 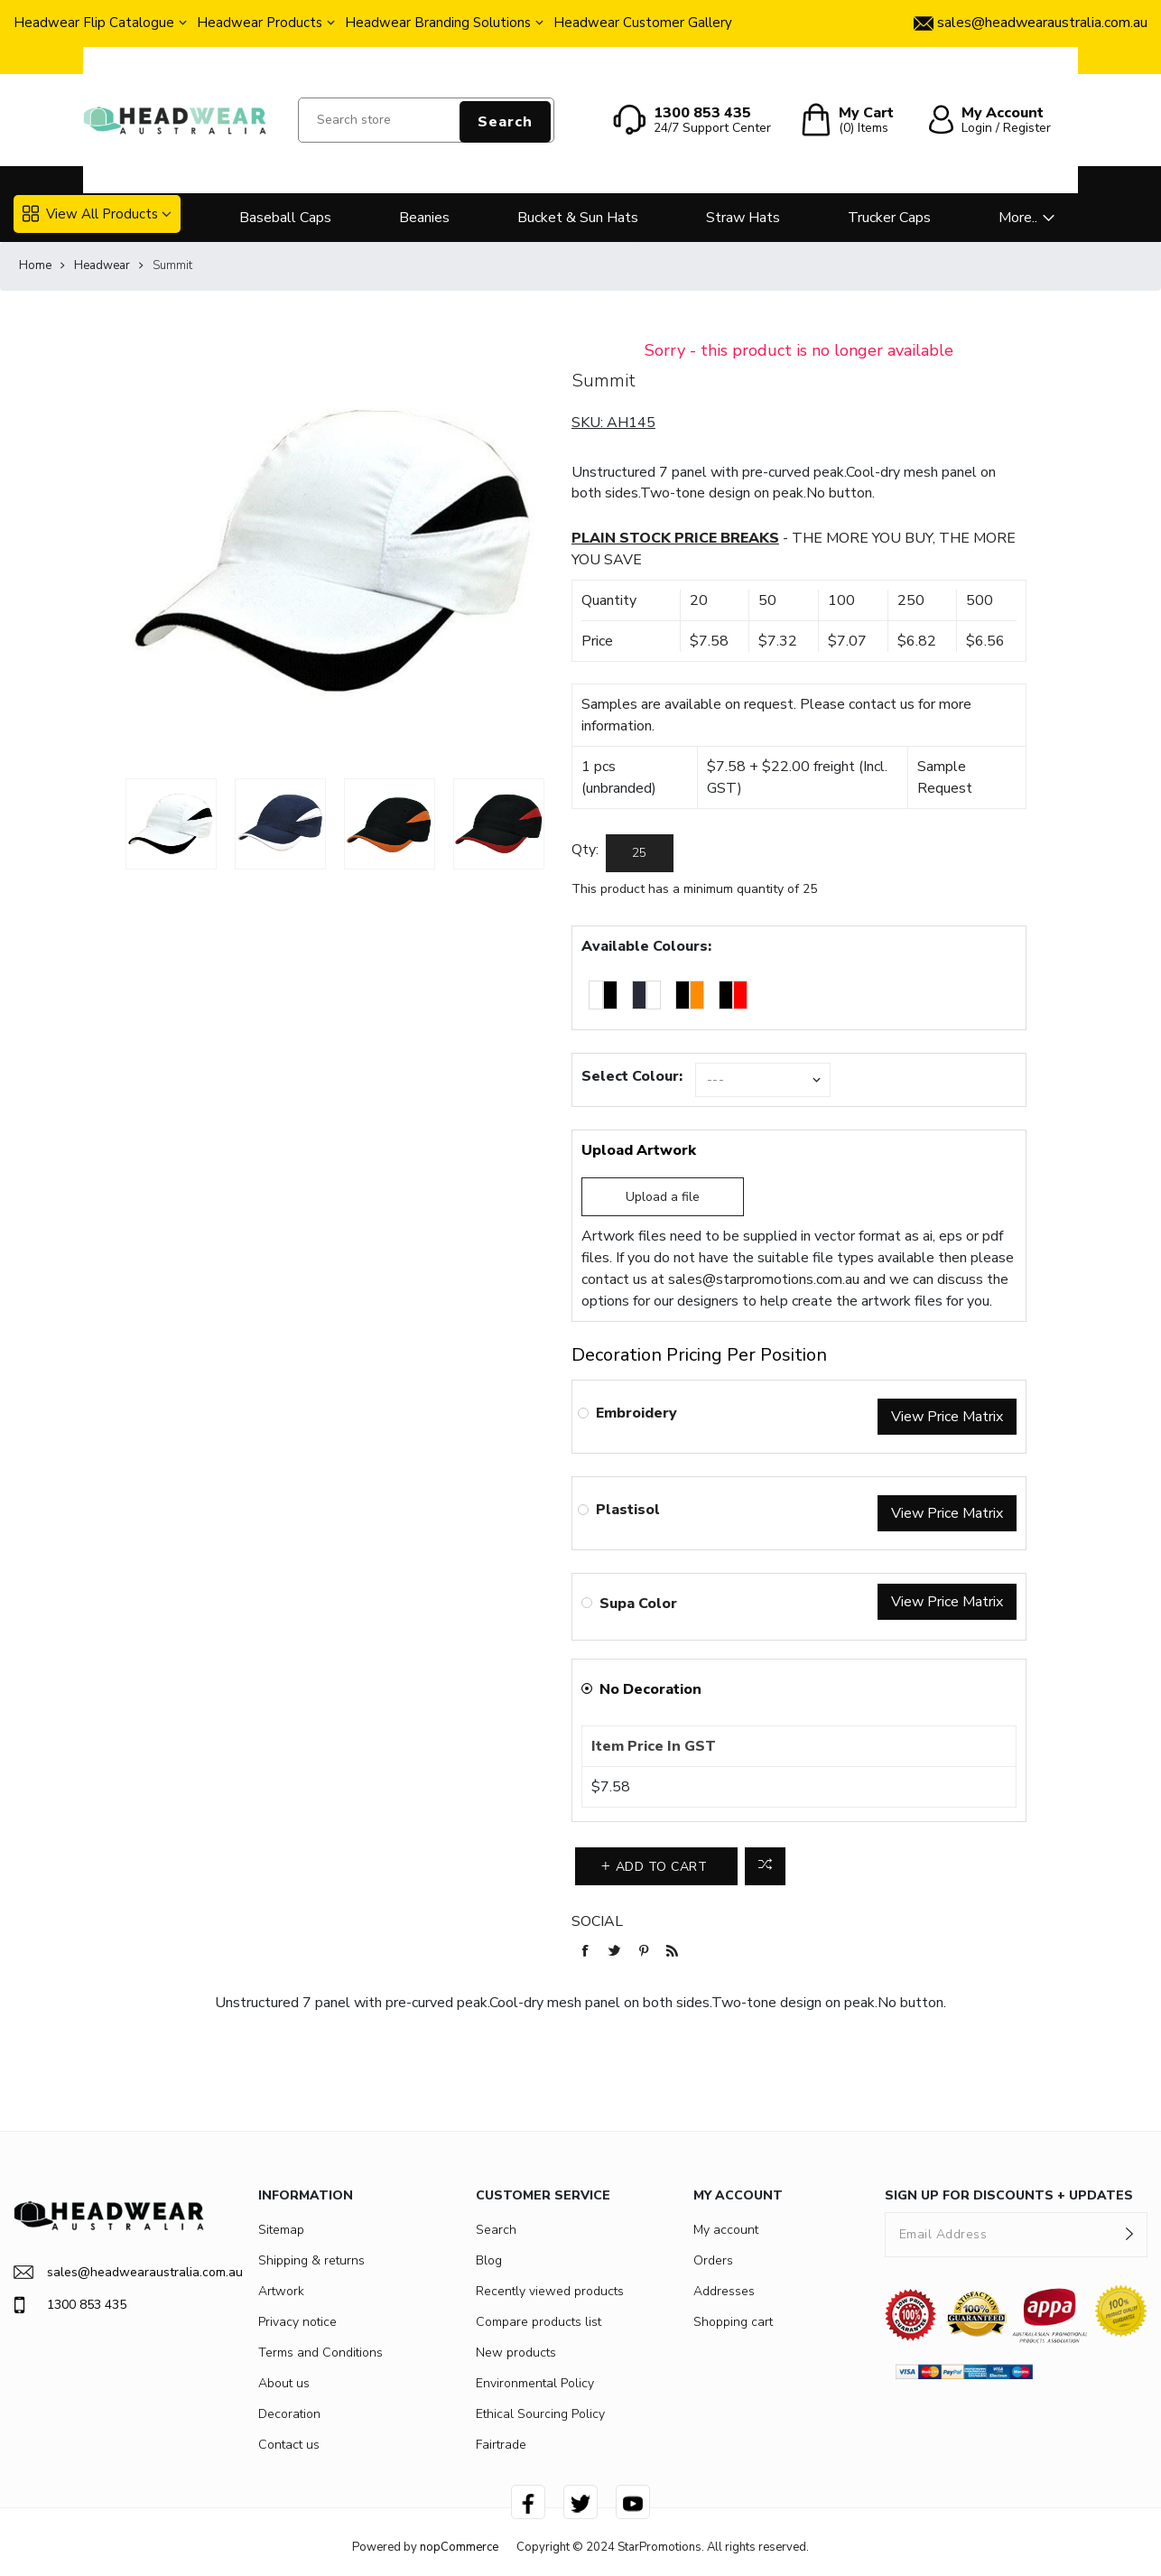 I want to click on Headwear Flip Catalogue, so click(x=94, y=23).